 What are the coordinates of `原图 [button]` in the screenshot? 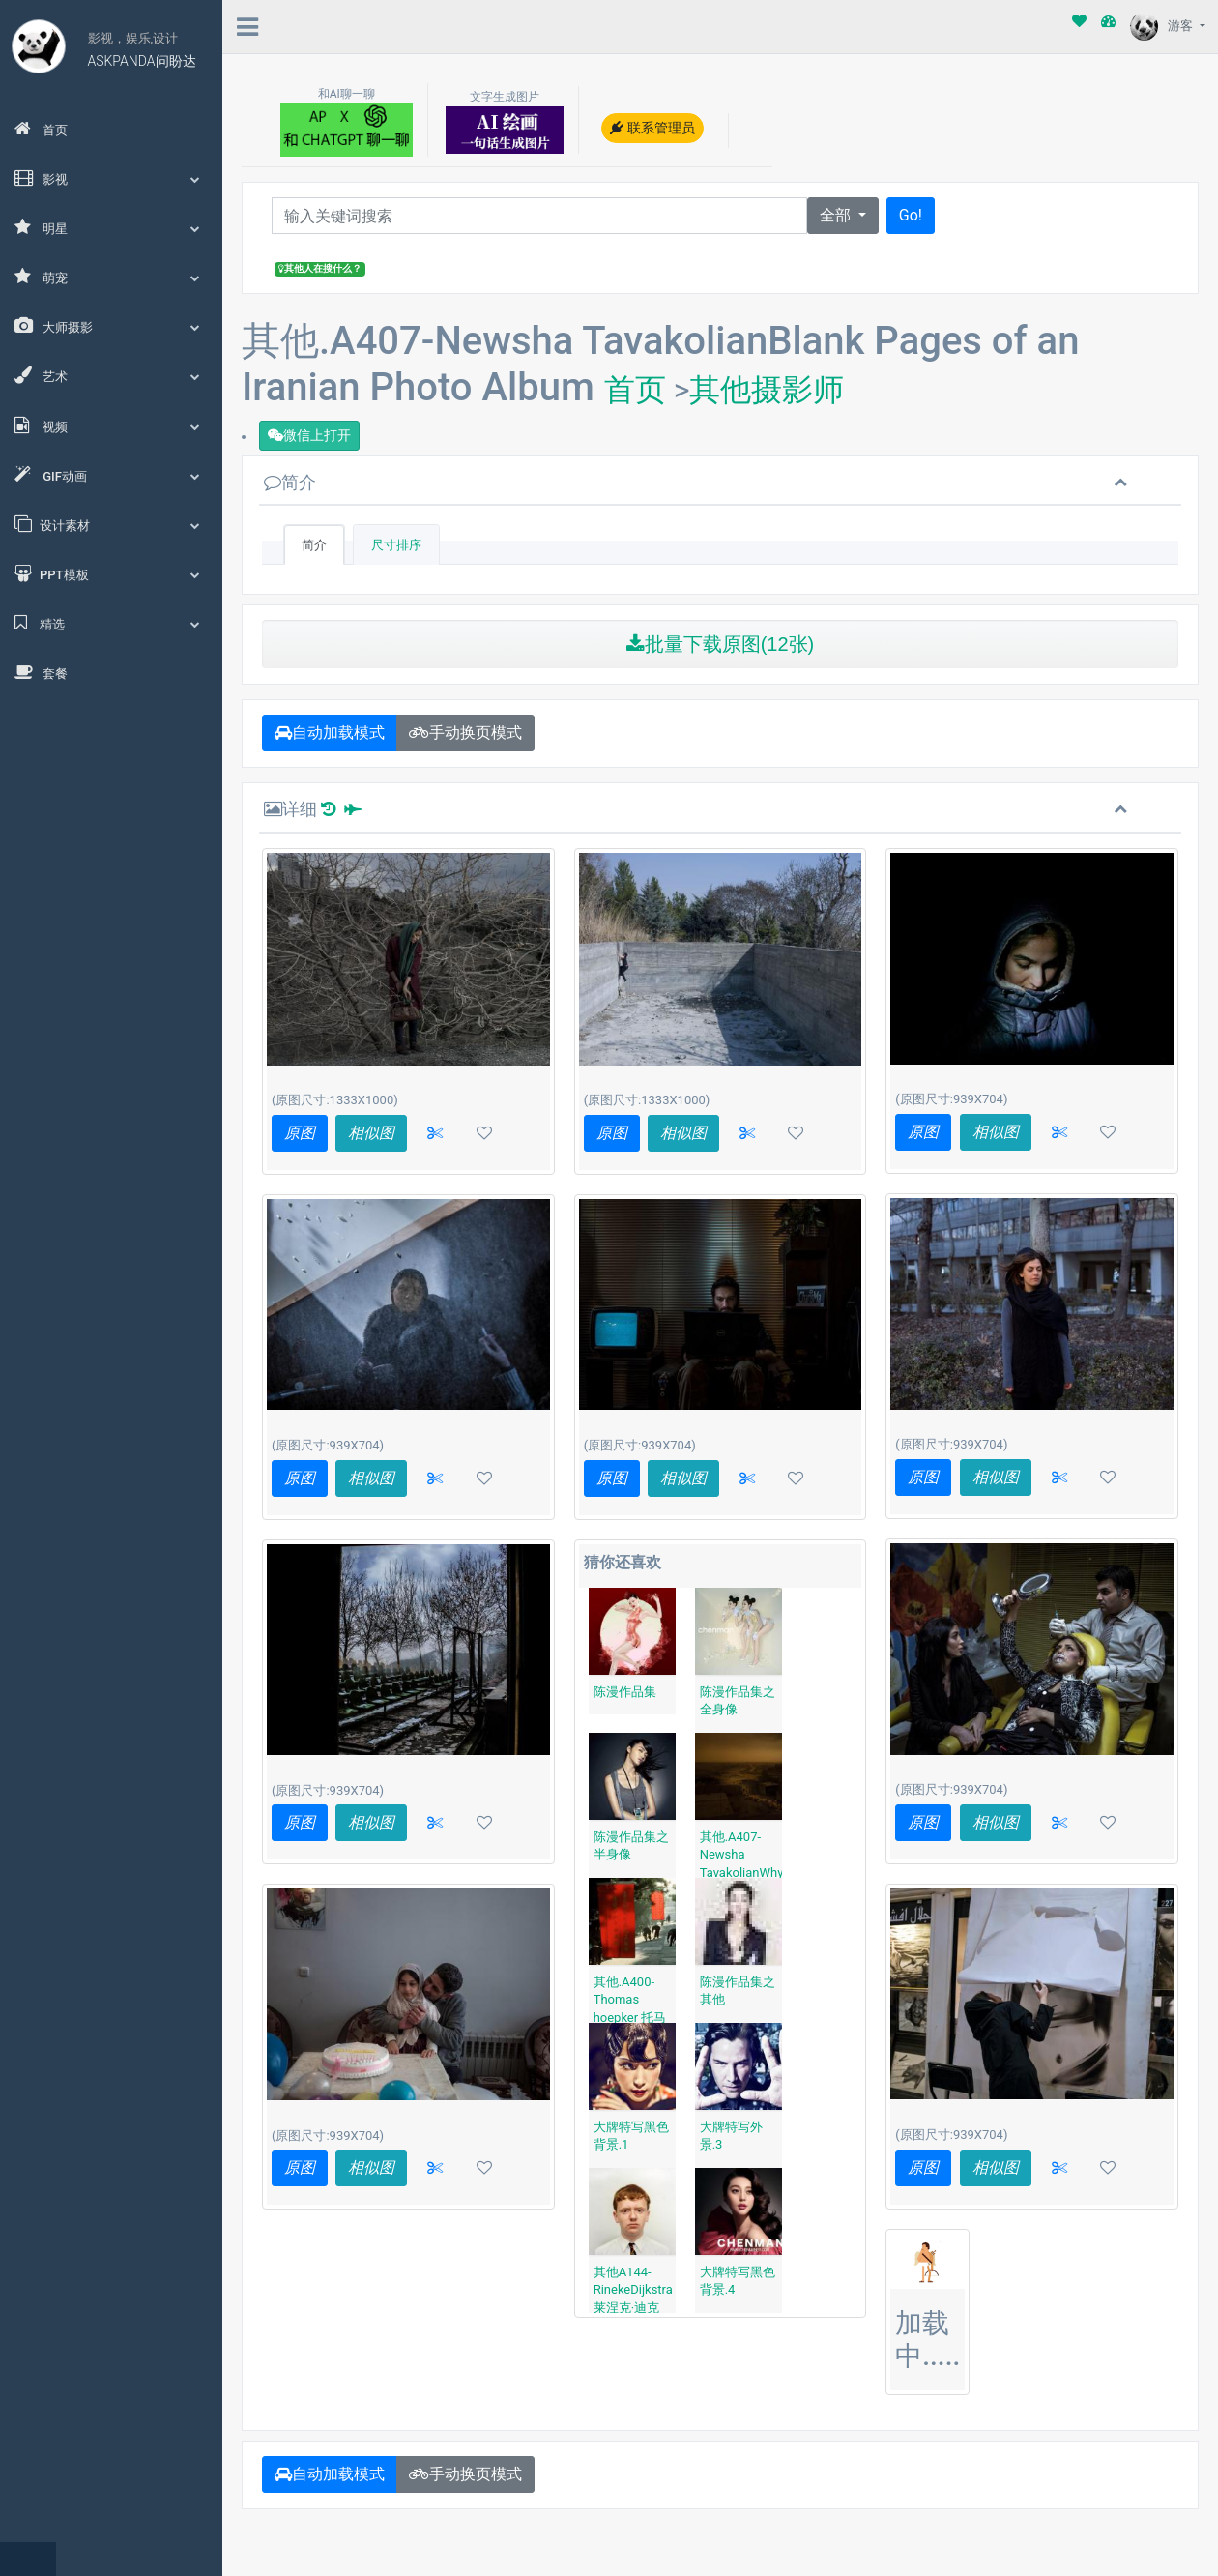 It's located at (299, 1133).